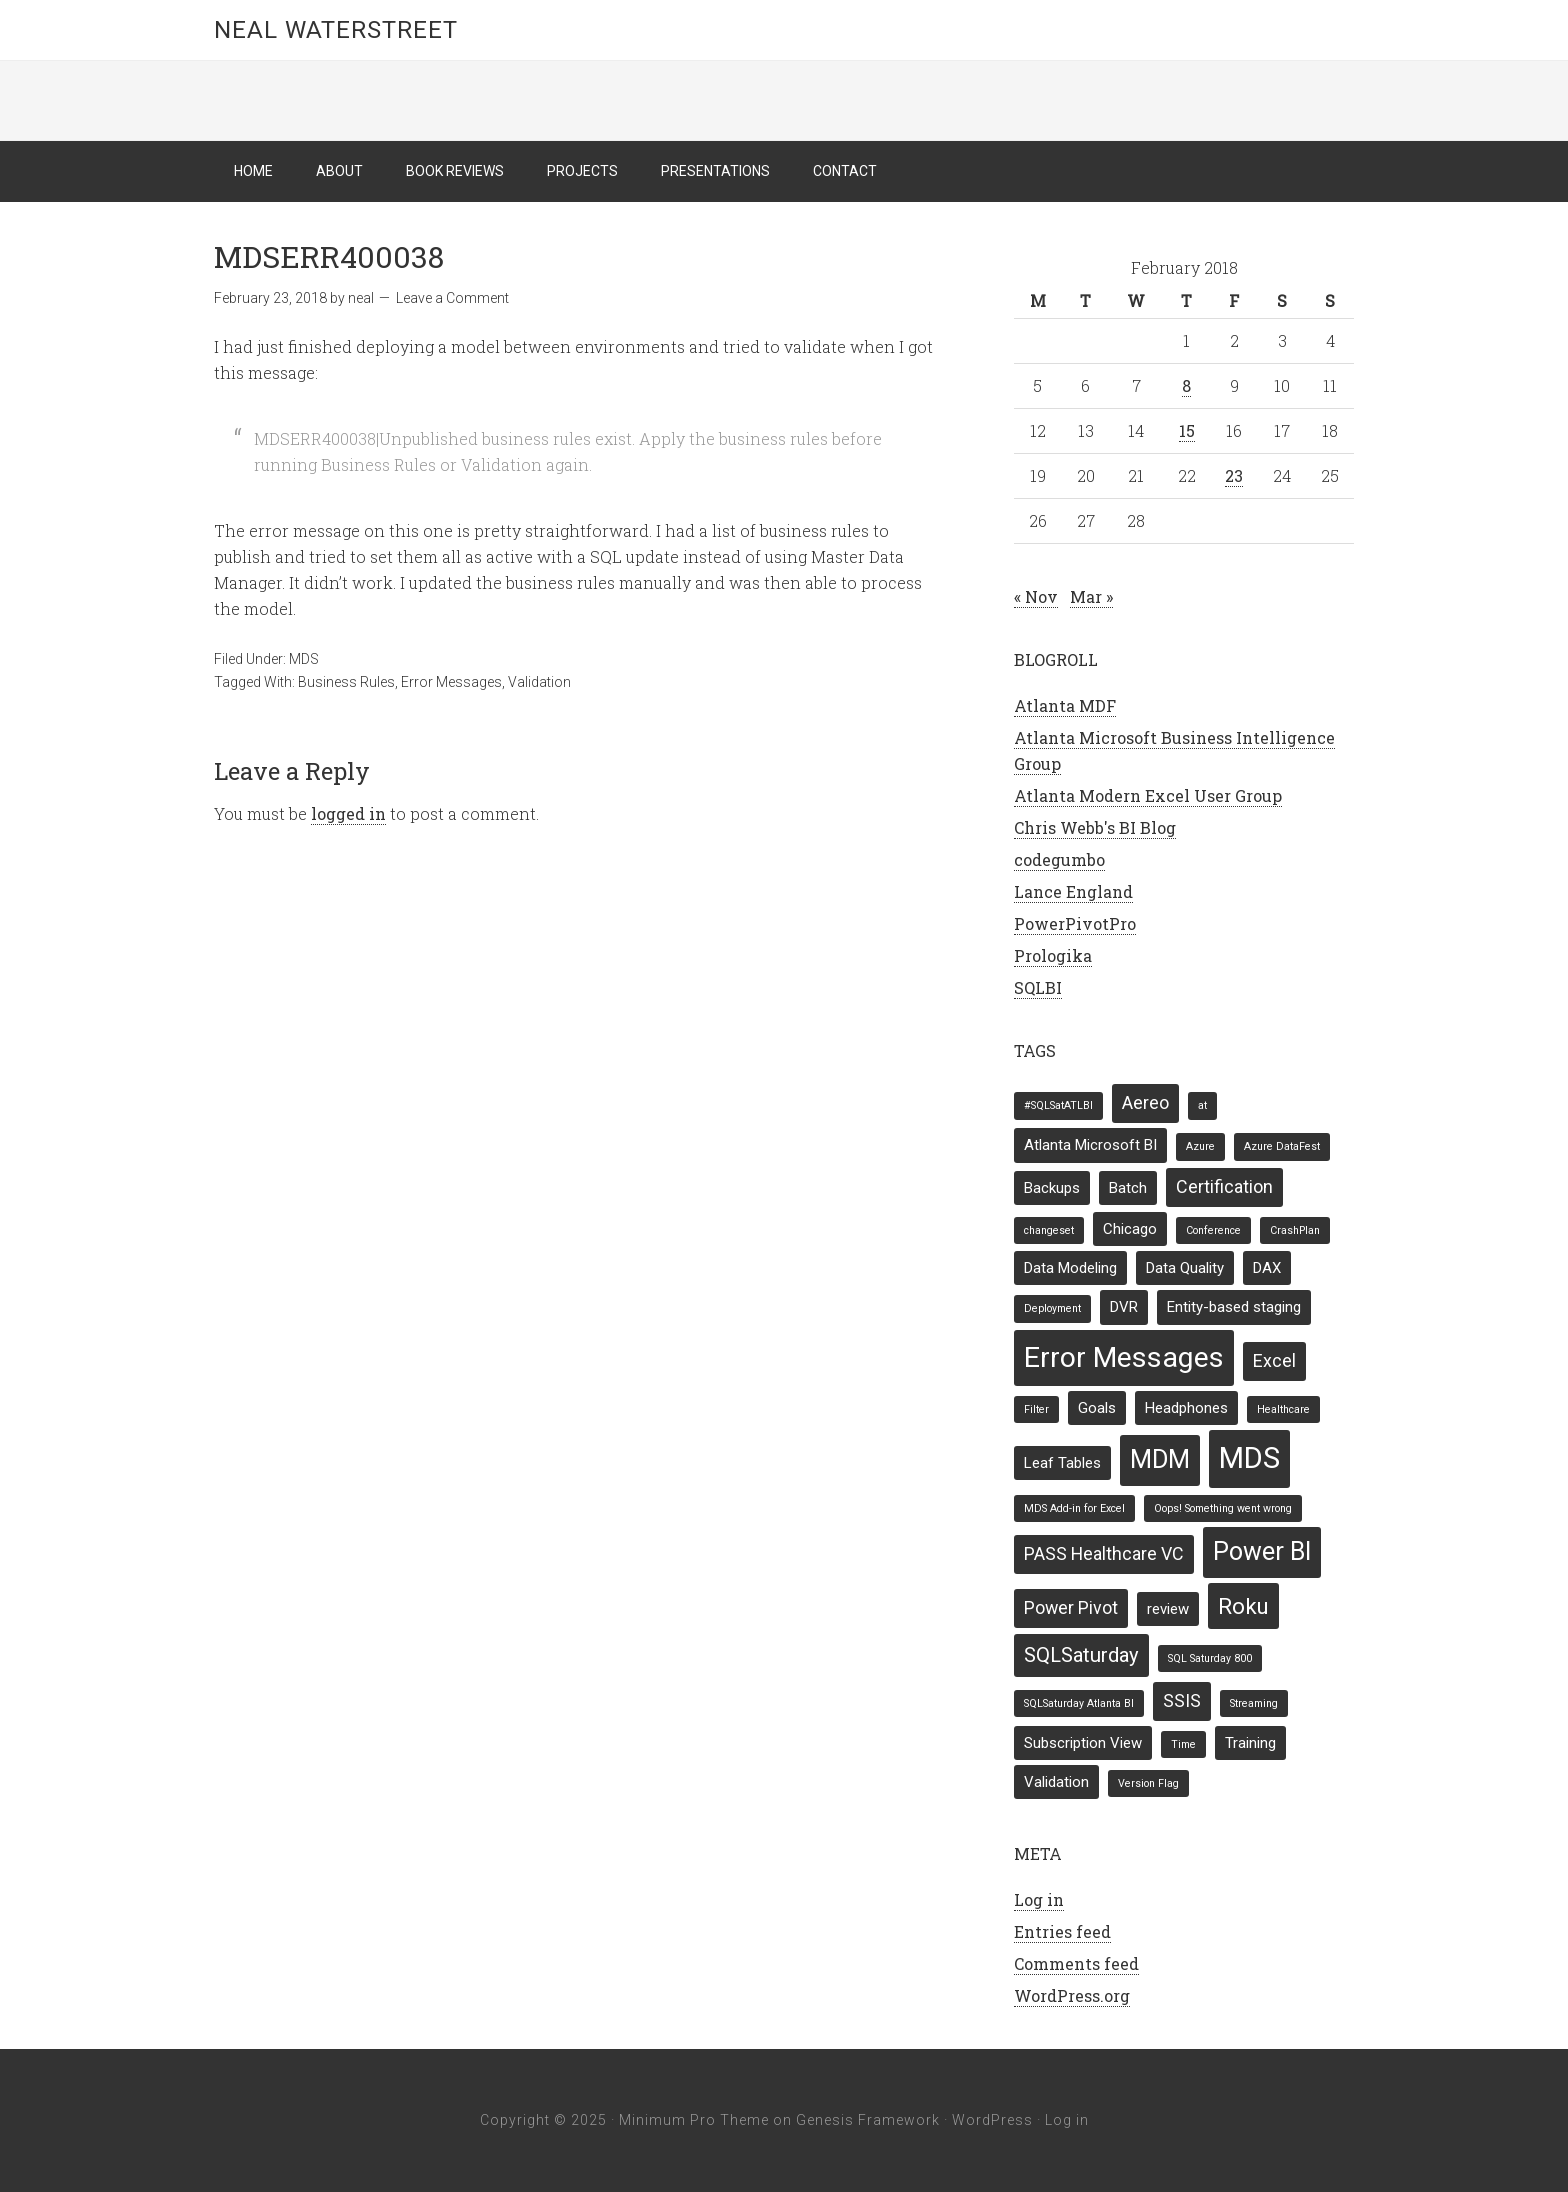 The height and width of the screenshot is (2192, 1568). What do you see at coordinates (1250, 1743) in the screenshot?
I see `Training [Training (2 items)]` at bounding box center [1250, 1743].